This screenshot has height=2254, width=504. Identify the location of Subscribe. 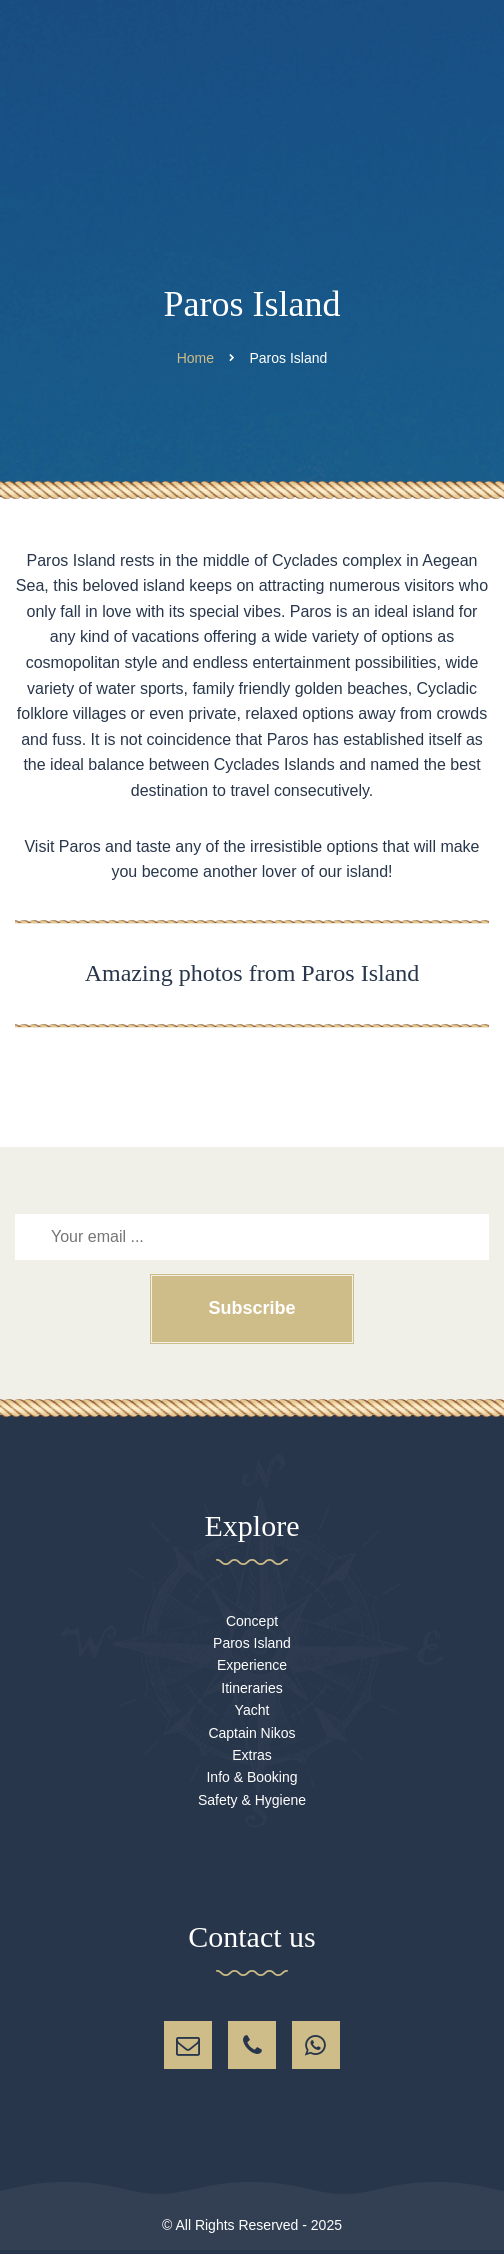
(251, 1308).